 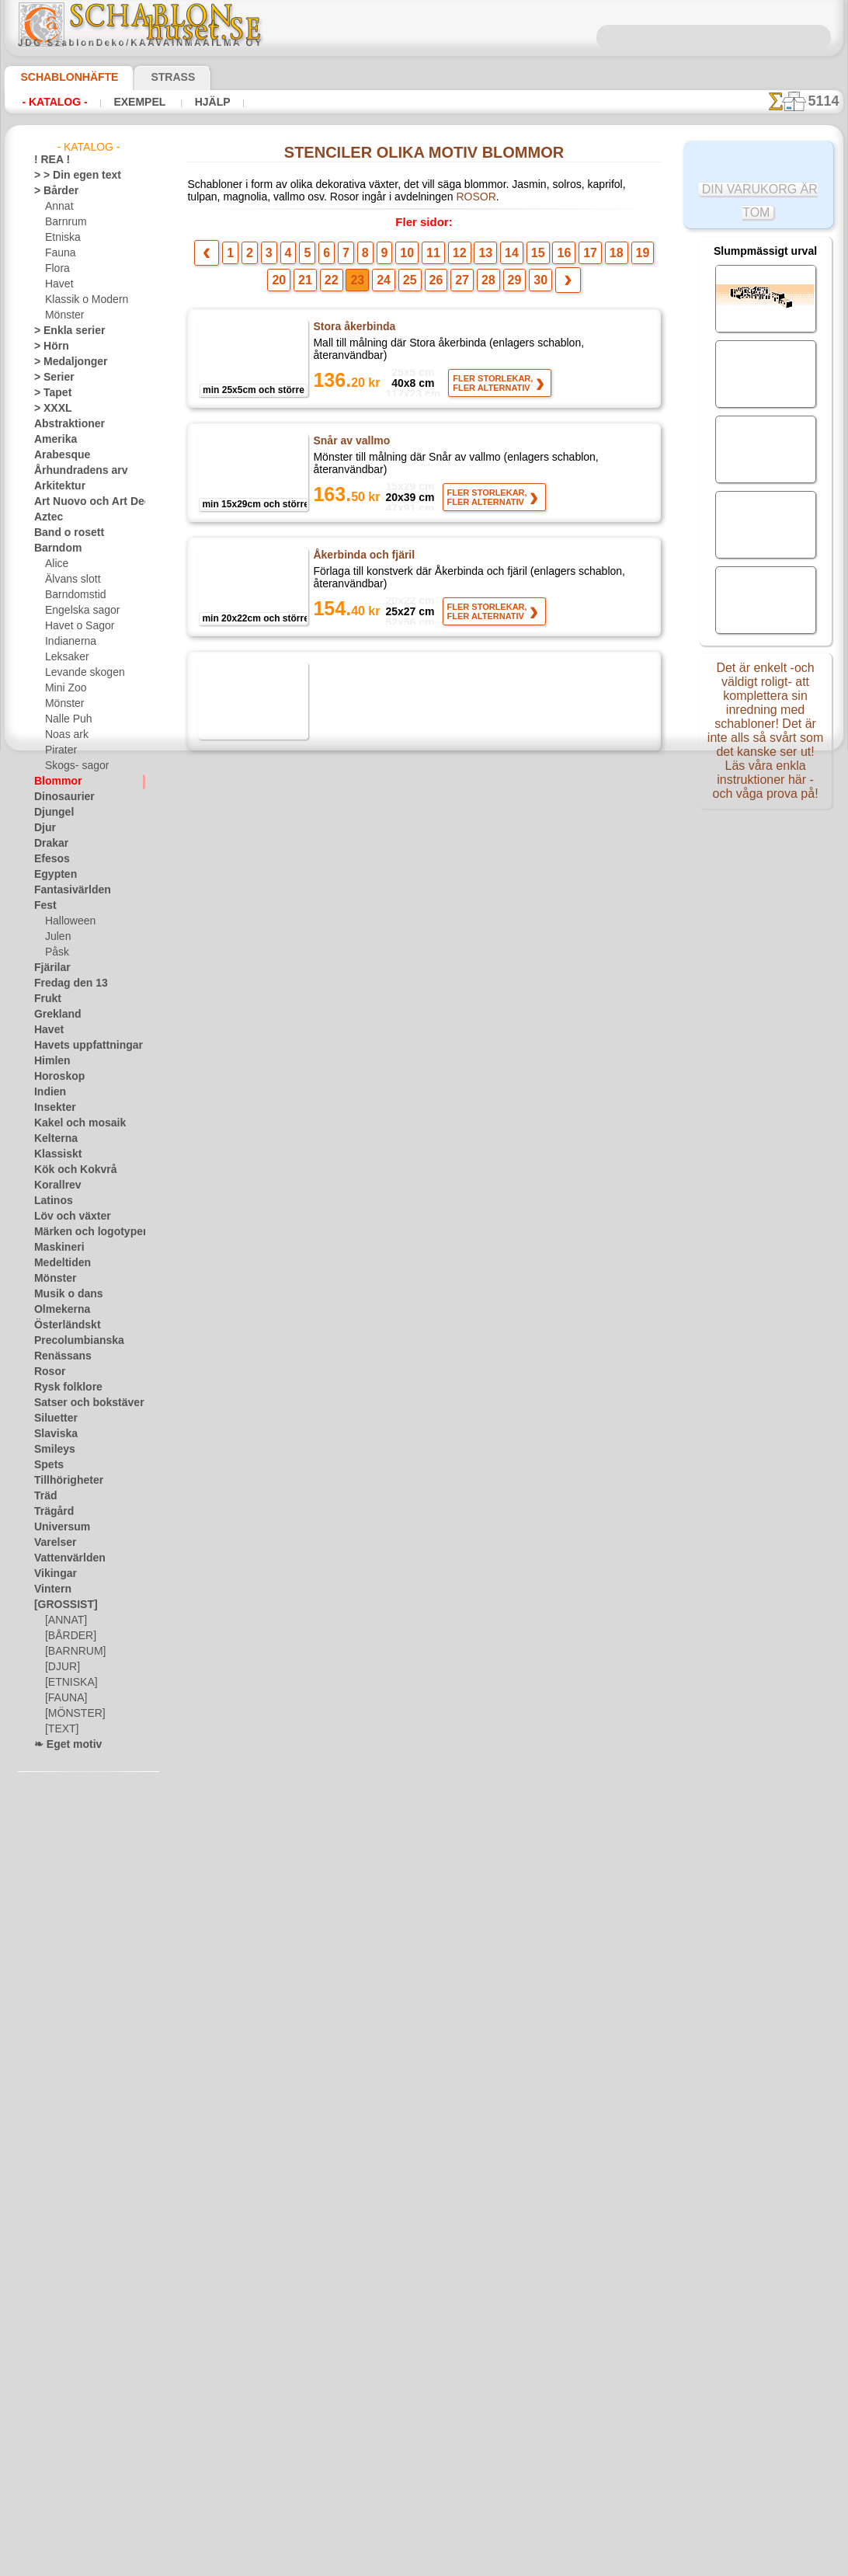 What do you see at coordinates (53, 1185) in the screenshot?
I see `Korallrev` at bounding box center [53, 1185].